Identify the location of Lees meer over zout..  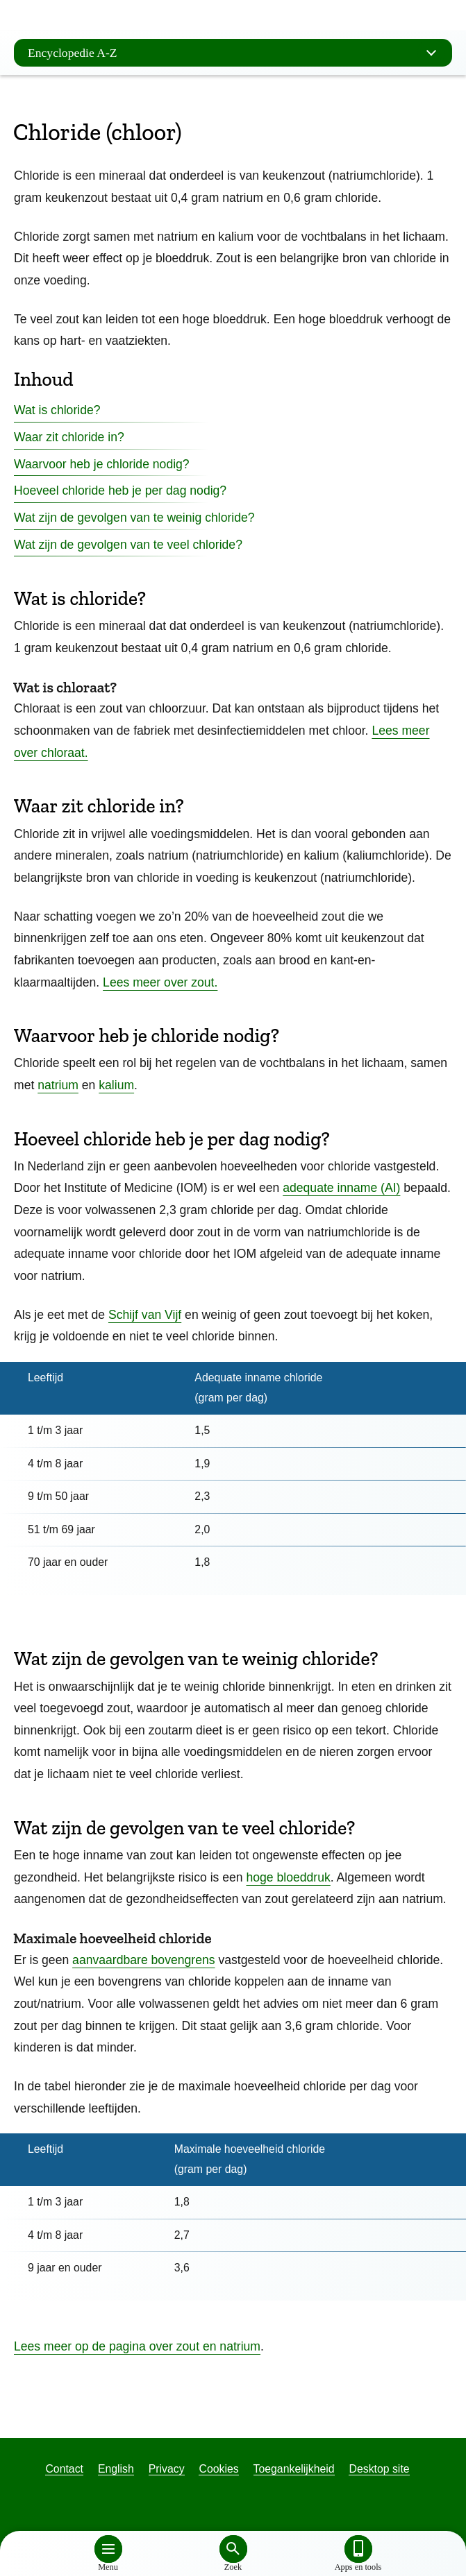
(160, 982).